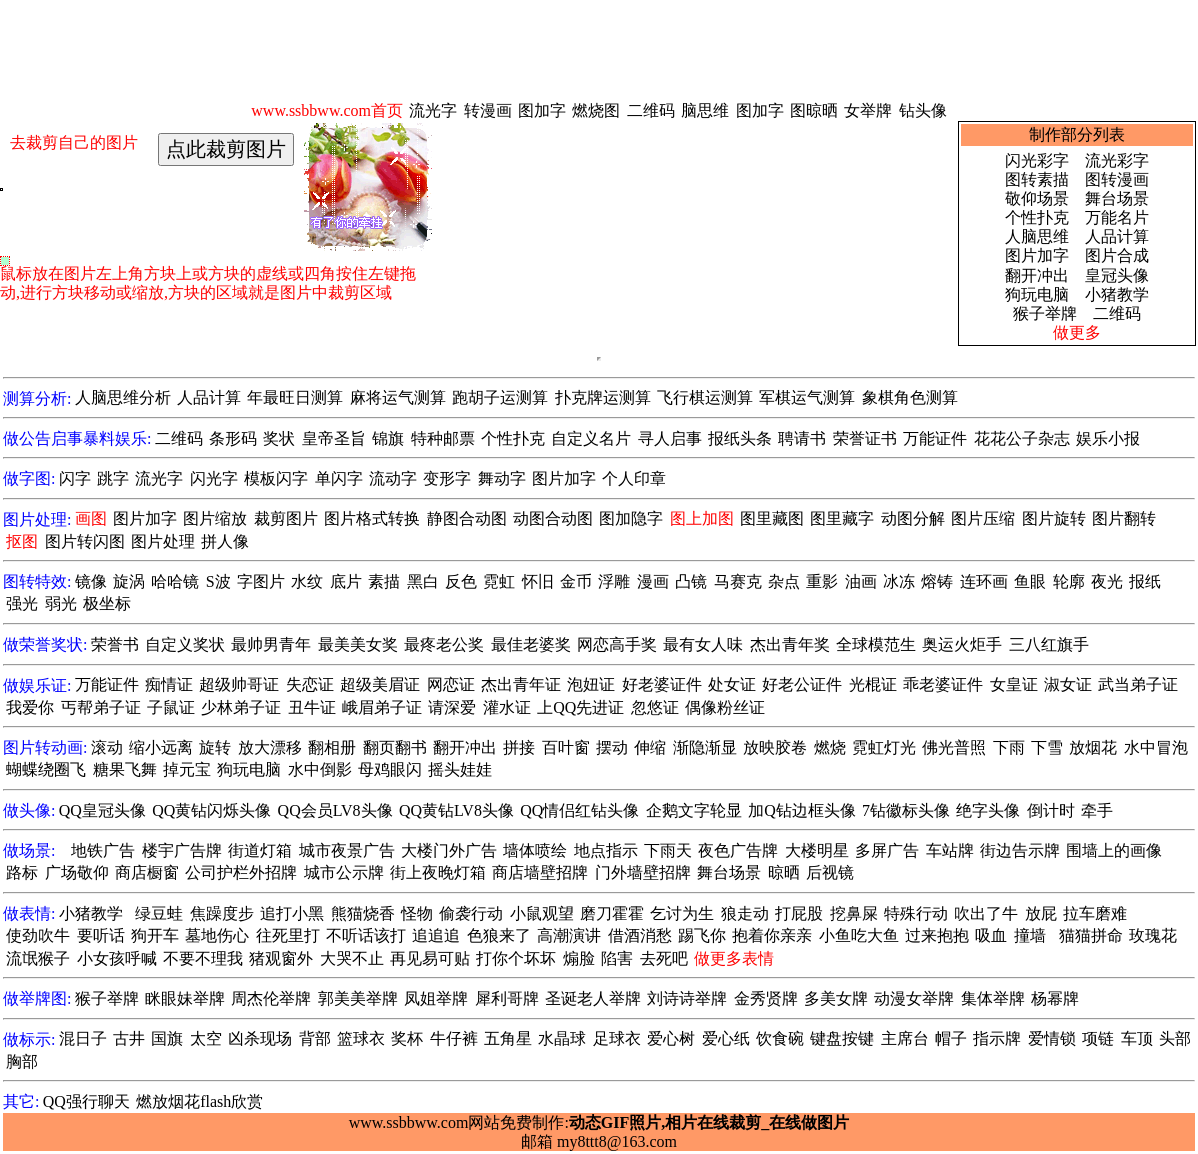 The height and width of the screenshot is (1154, 1198). I want to click on 冰冻, so click(899, 581).